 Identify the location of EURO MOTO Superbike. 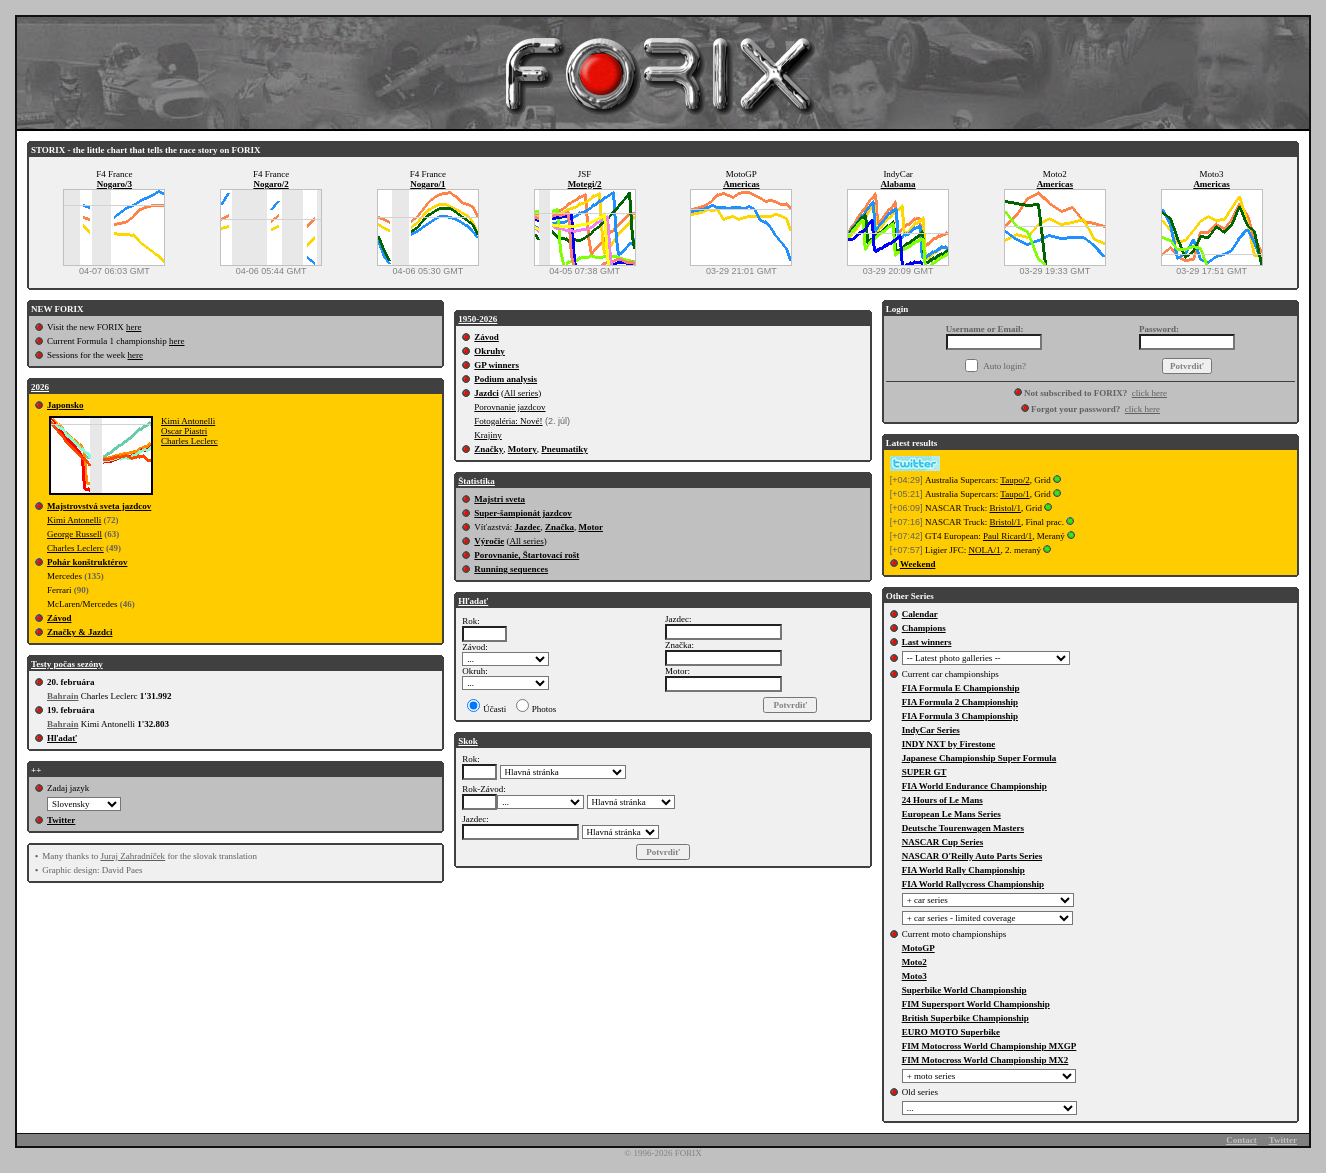
(951, 1032).